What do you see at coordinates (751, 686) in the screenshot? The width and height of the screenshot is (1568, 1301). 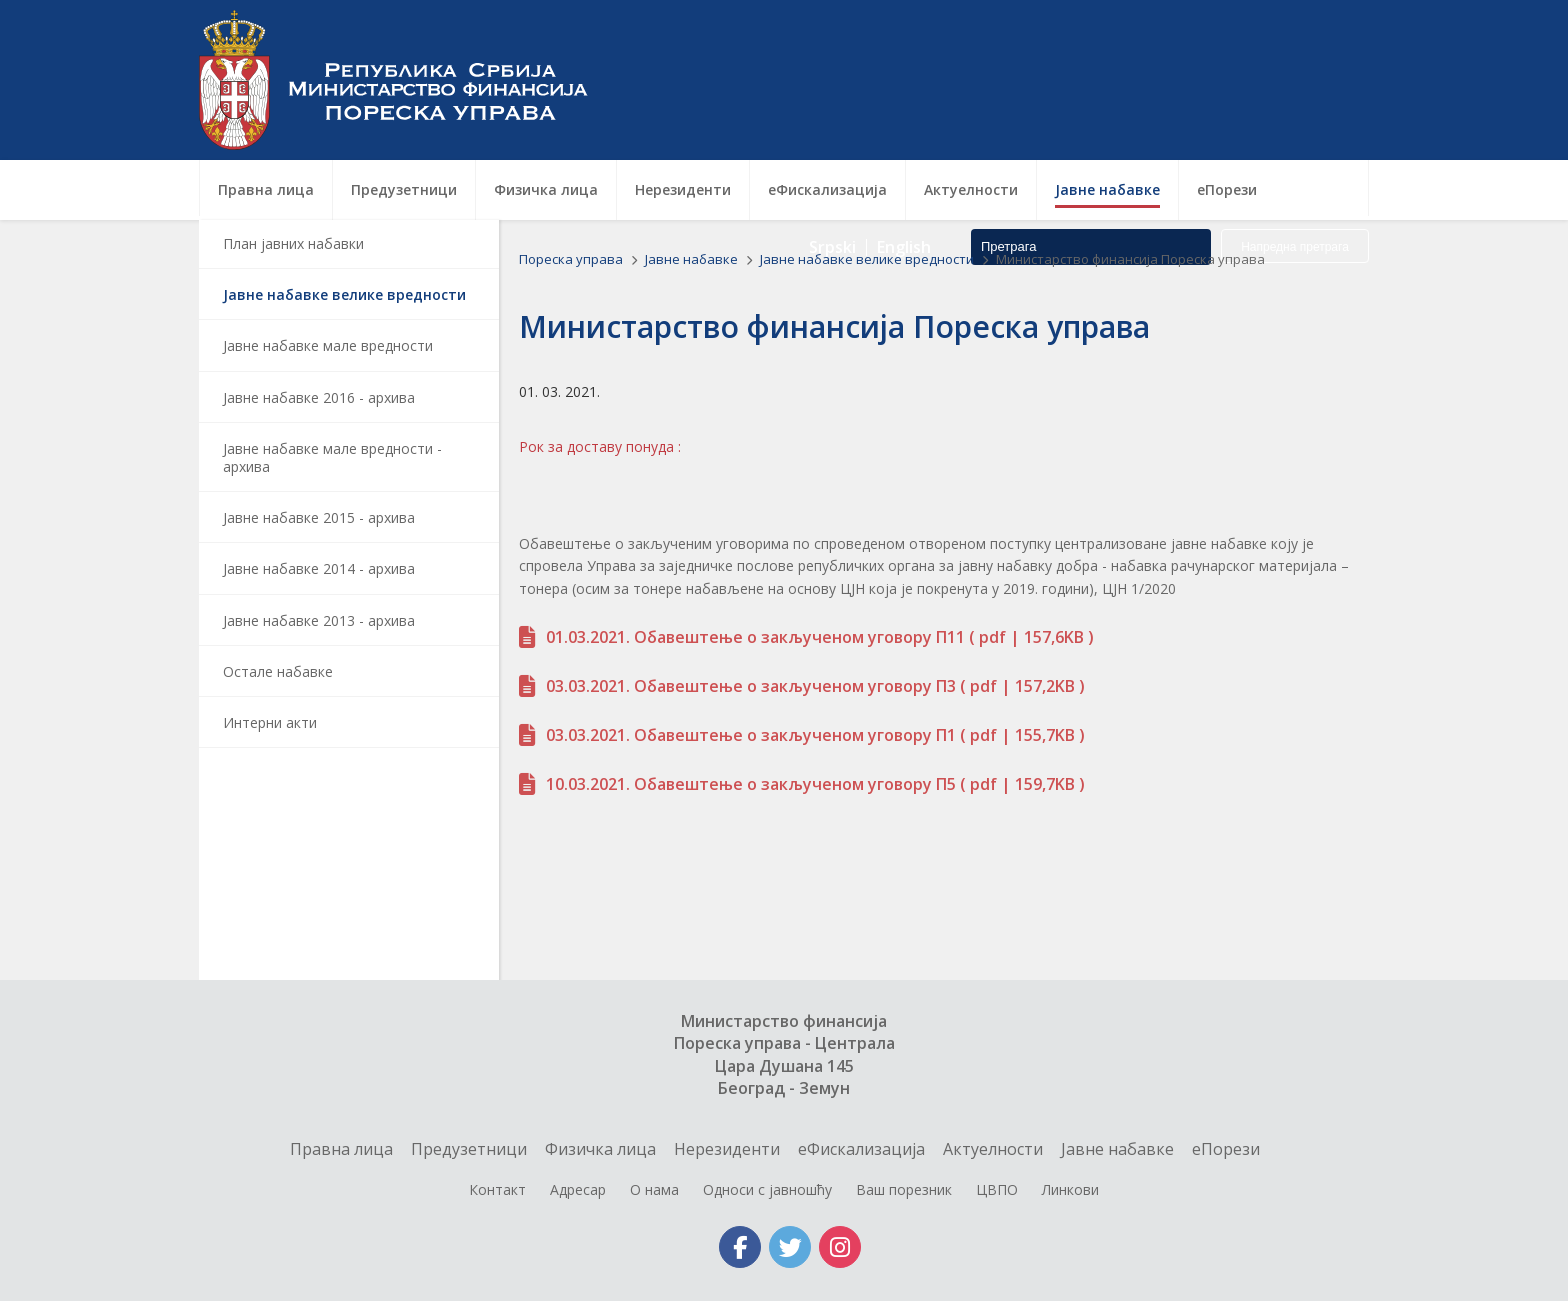 I see `03.03.2021. Обавештење о закљученом уговору П3` at bounding box center [751, 686].